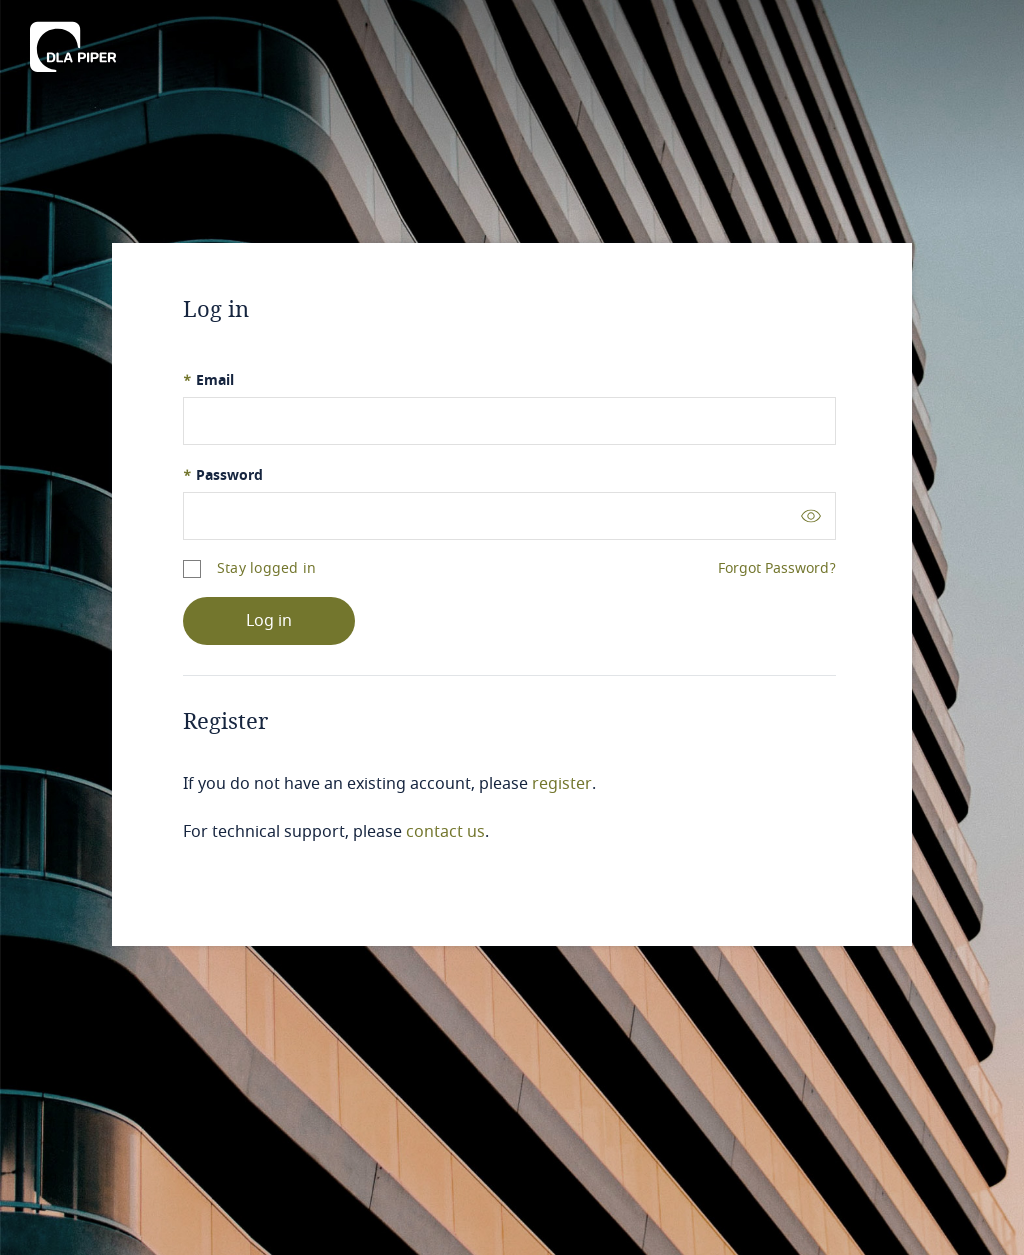  Describe the element at coordinates (562, 784) in the screenshot. I see `register` at that location.